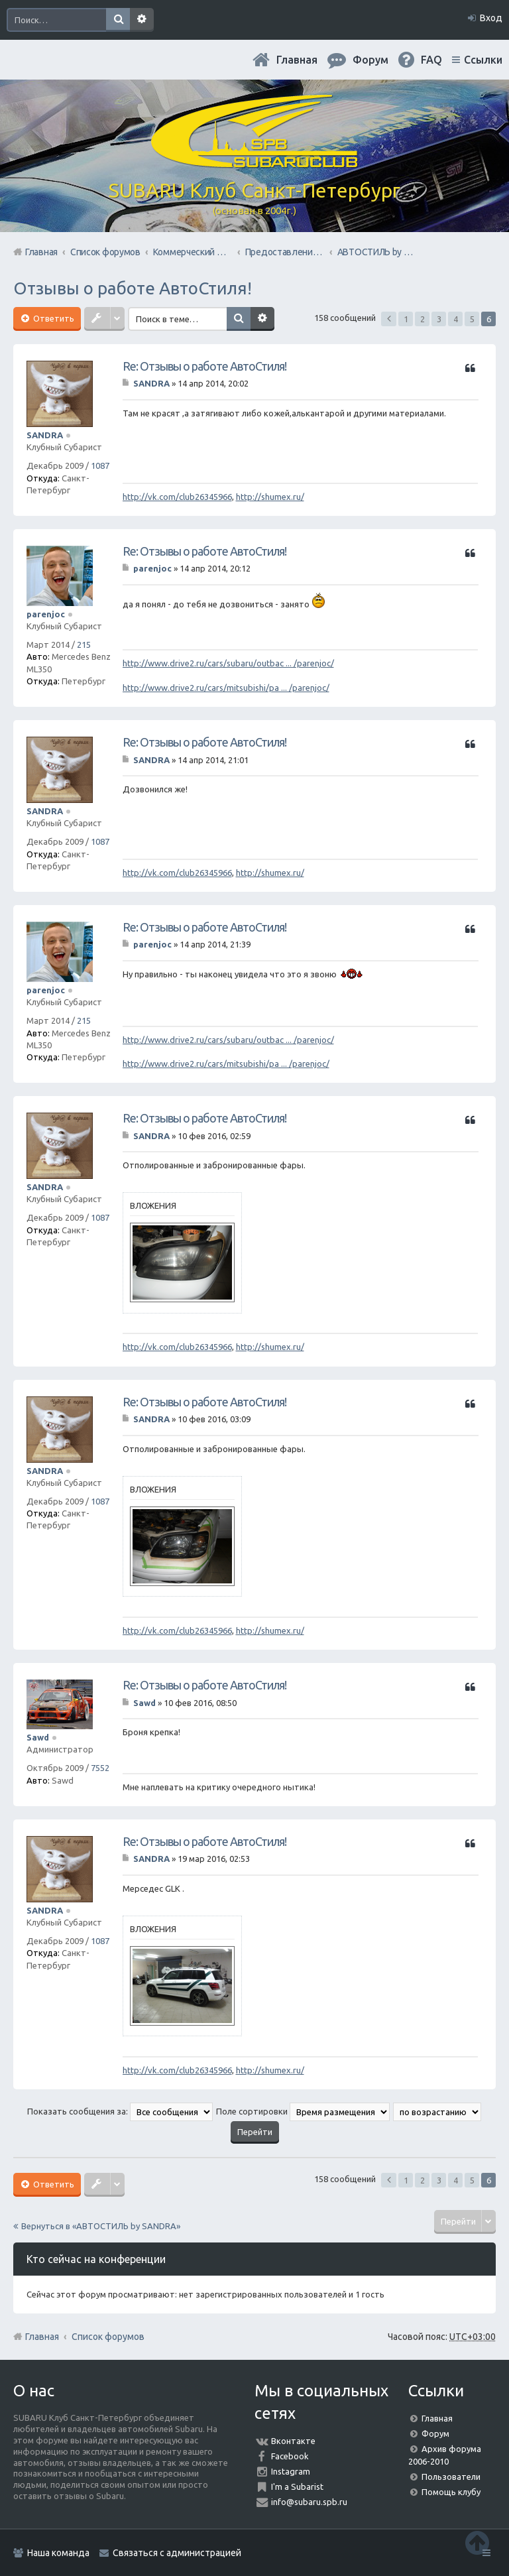 This screenshot has height=2576, width=509. I want to click on http://www.drive2.ru/cars/mitsubishi/pa ... /parenjoc/, so click(226, 687).